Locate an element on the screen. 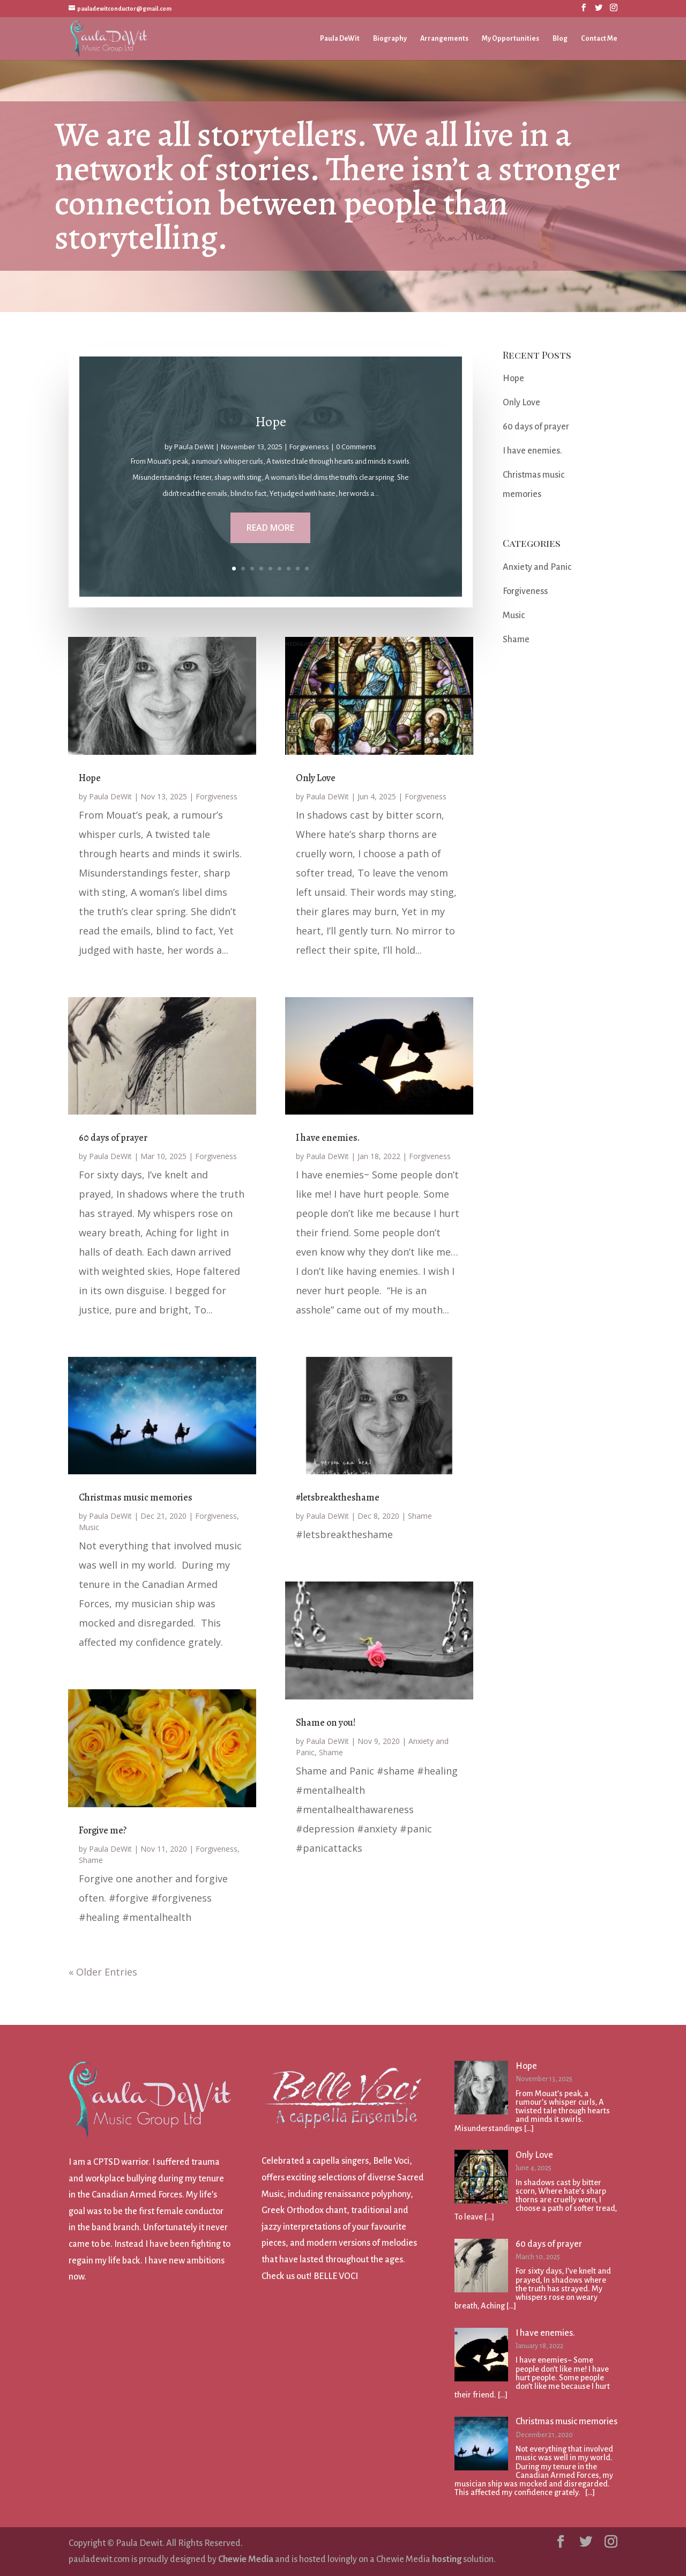  hosting is located at coordinates (446, 2559).